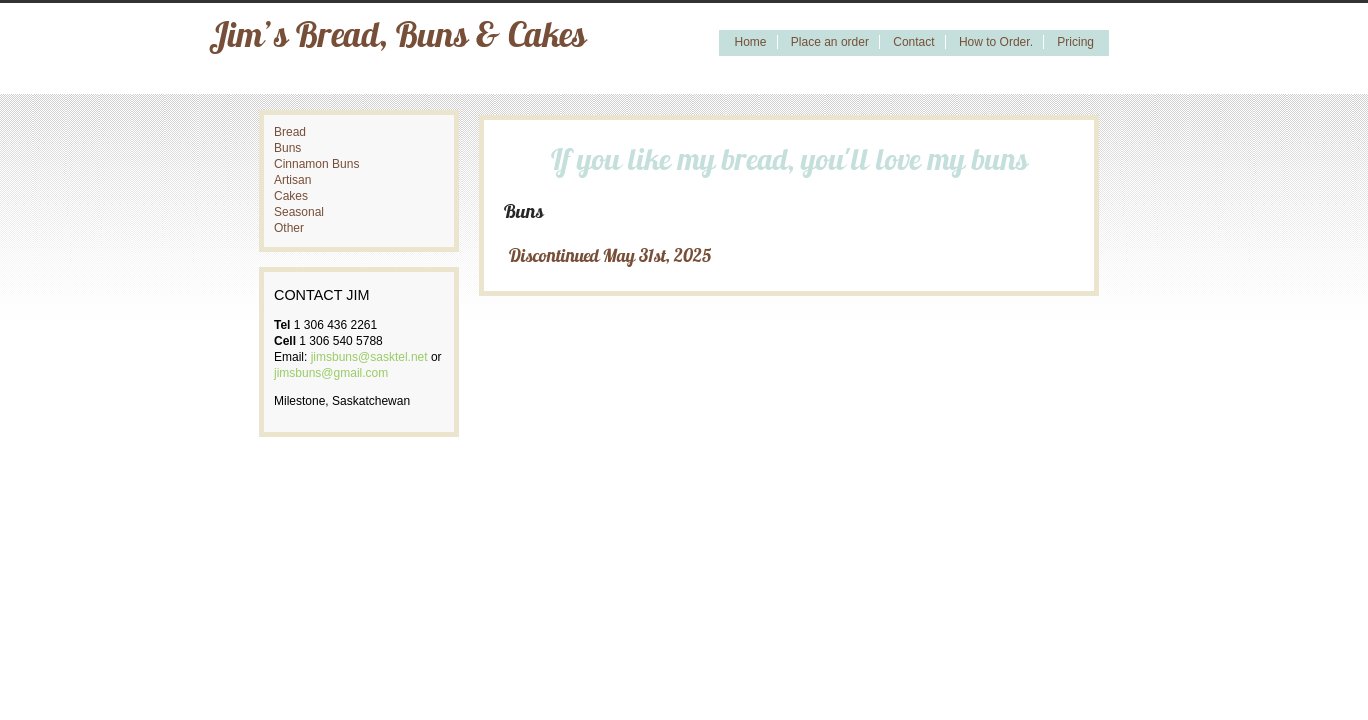  I want to click on Jim’s Bread, Buns & Cakes, so click(397, 38).